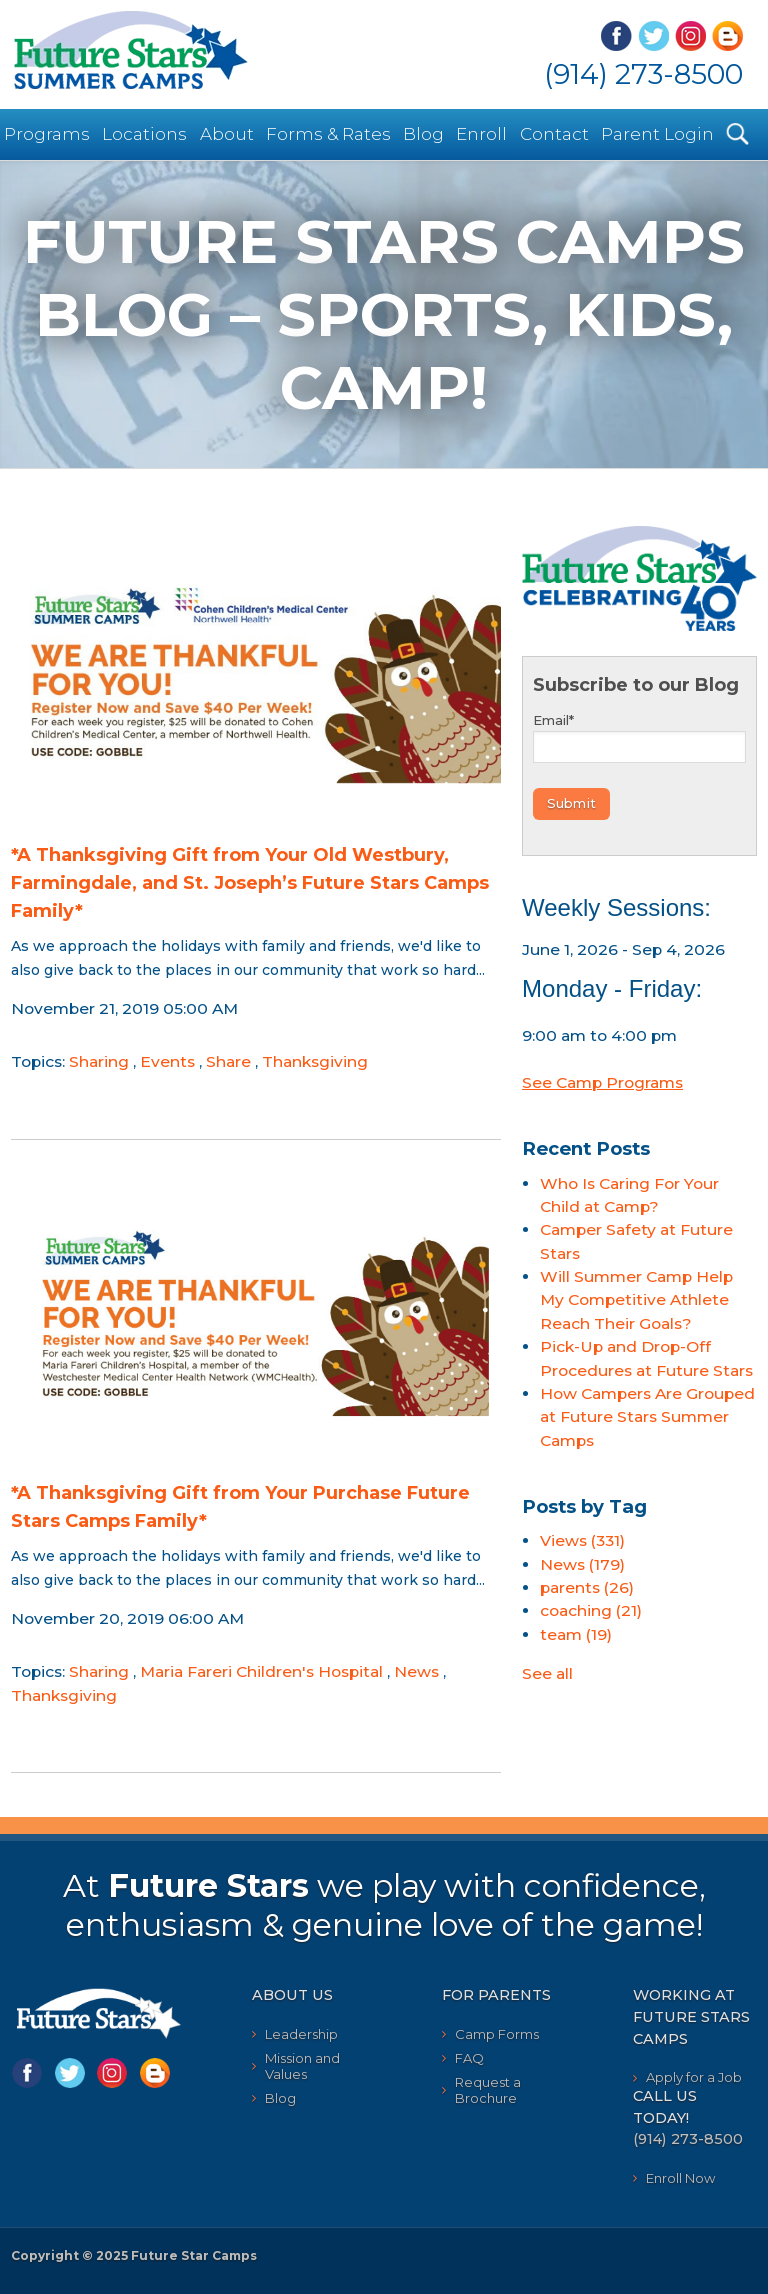  What do you see at coordinates (328, 134) in the screenshot?
I see `Forms & Rates [menuitem]` at bounding box center [328, 134].